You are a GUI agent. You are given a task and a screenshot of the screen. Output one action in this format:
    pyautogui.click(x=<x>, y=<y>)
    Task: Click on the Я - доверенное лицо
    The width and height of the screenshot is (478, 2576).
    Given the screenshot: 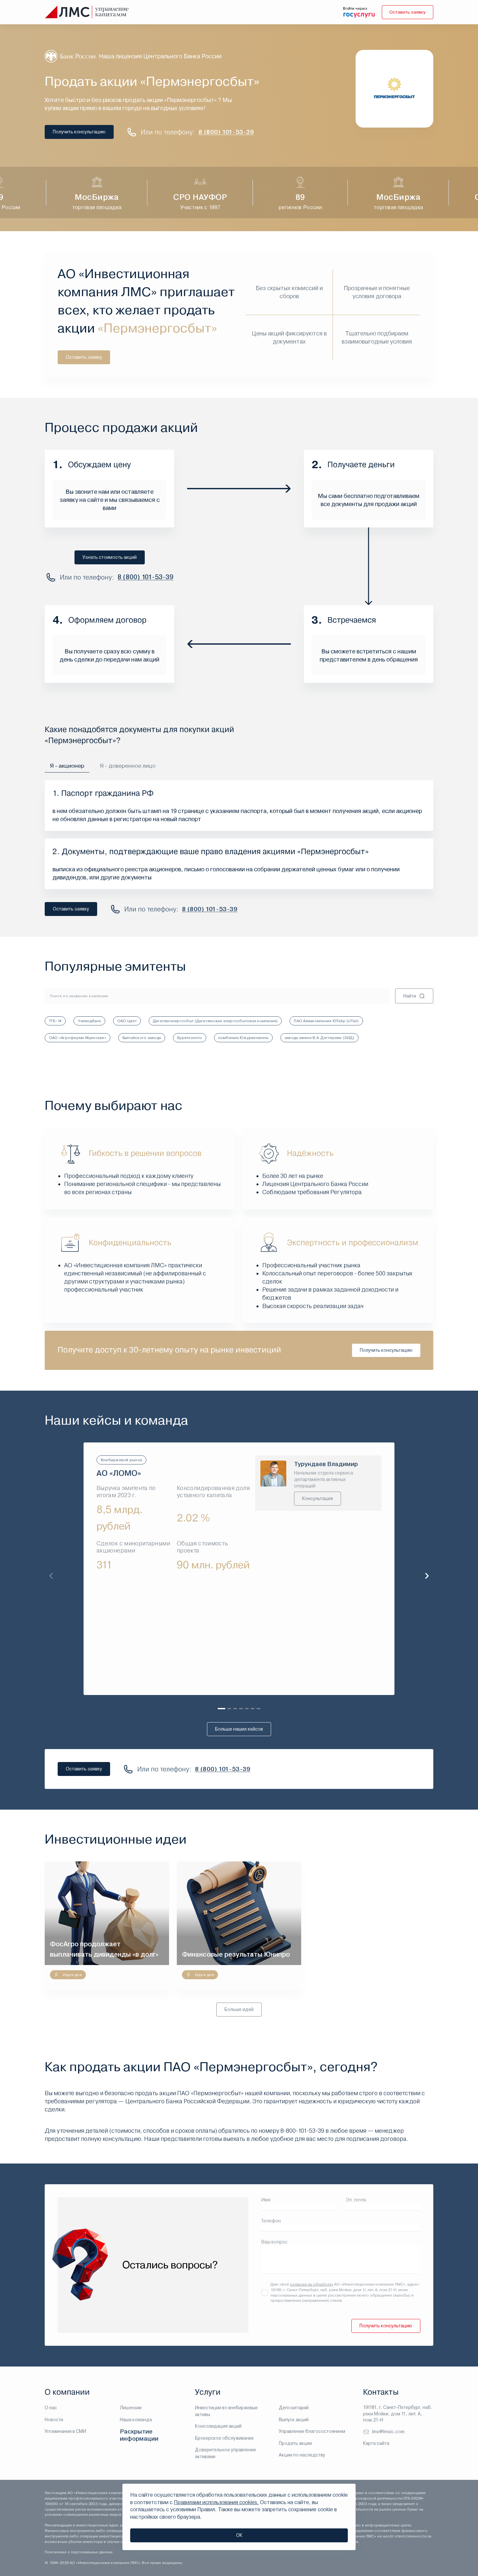 What is the action you would take?
    pyautogui.click(x=128, y=766)
    